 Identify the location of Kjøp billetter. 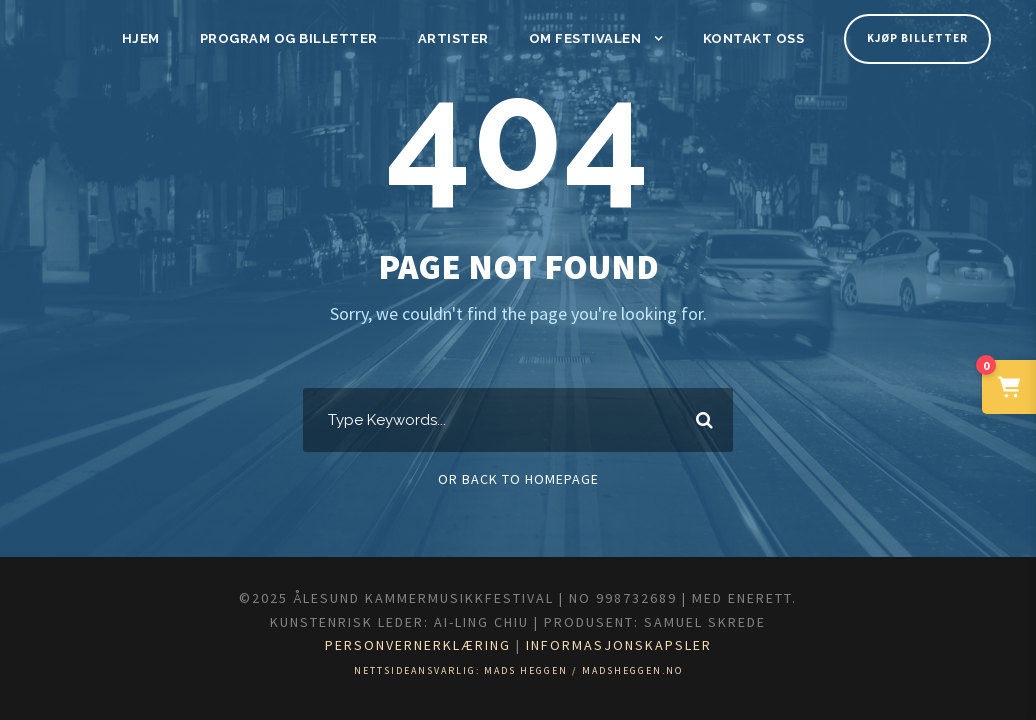
(914, 38).